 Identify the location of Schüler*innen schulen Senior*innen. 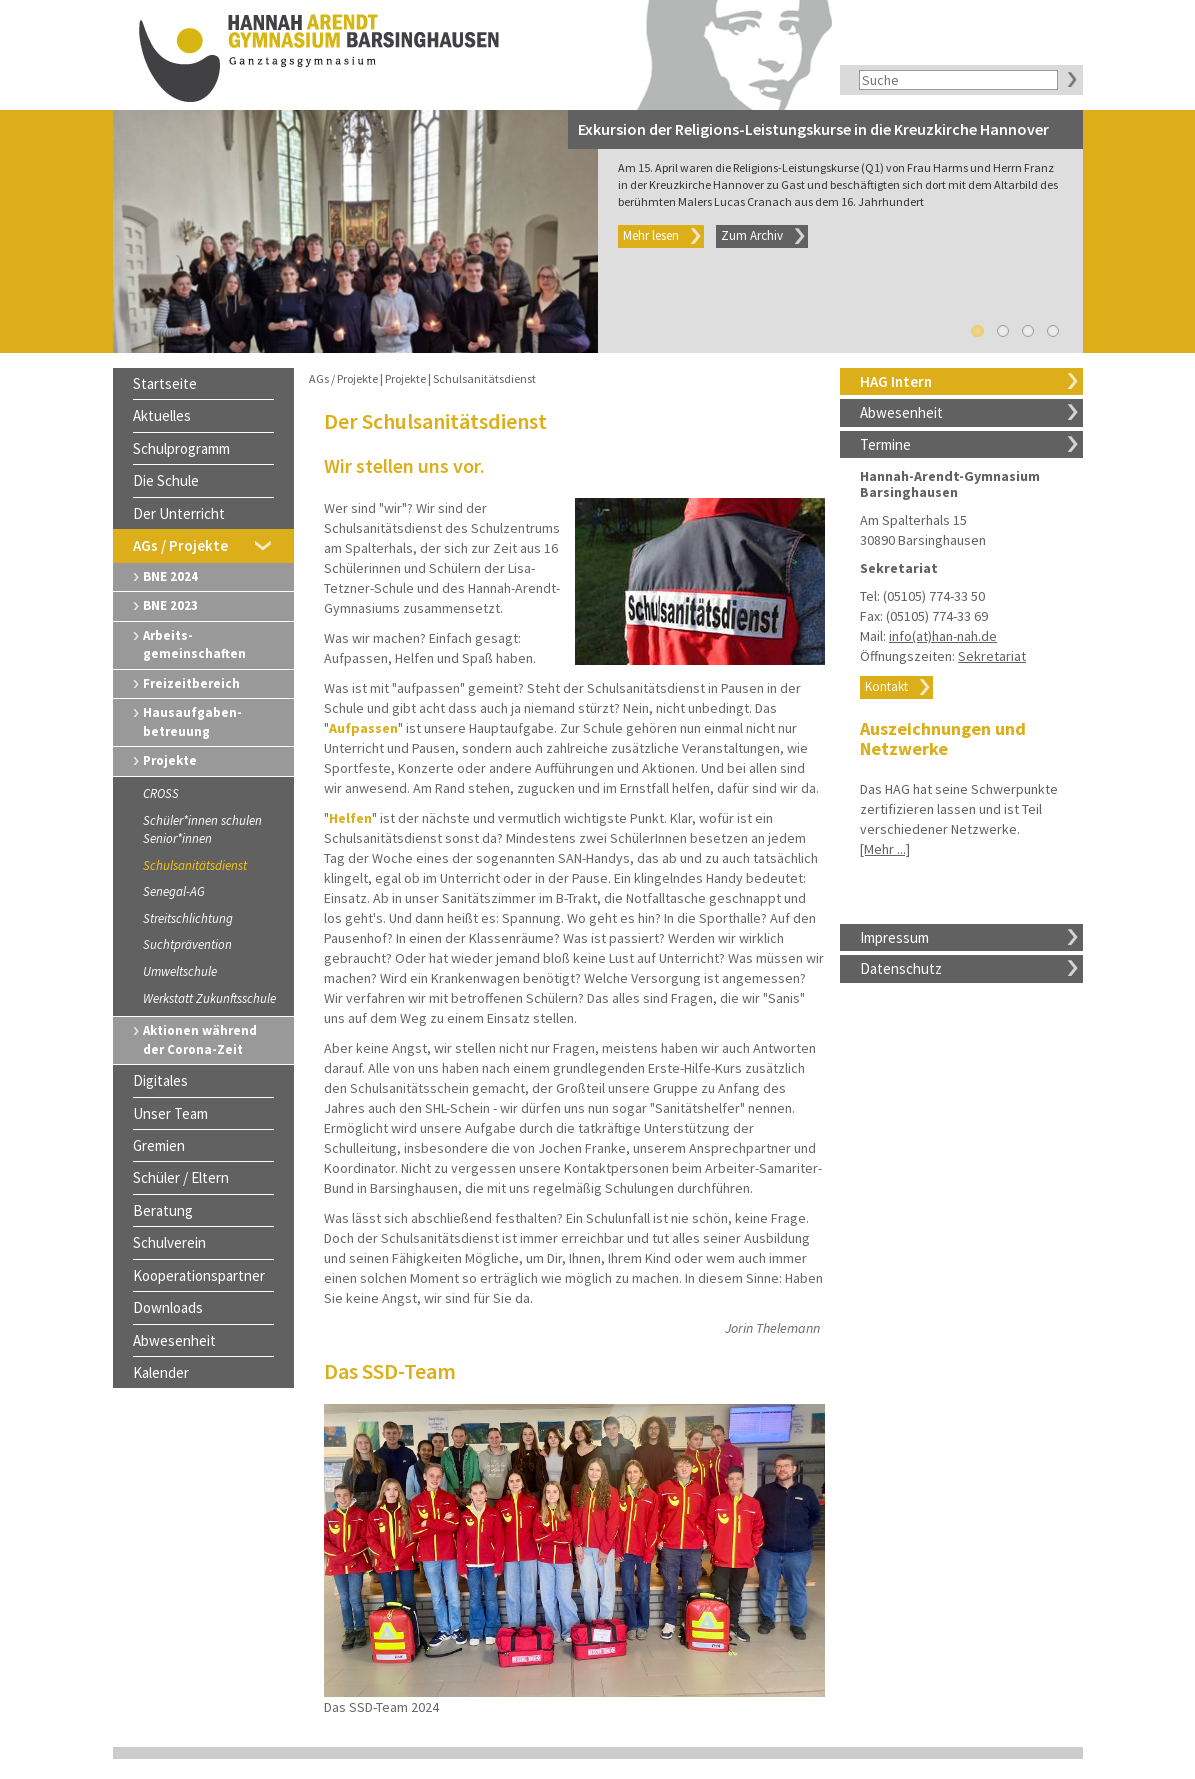
(202, 830).